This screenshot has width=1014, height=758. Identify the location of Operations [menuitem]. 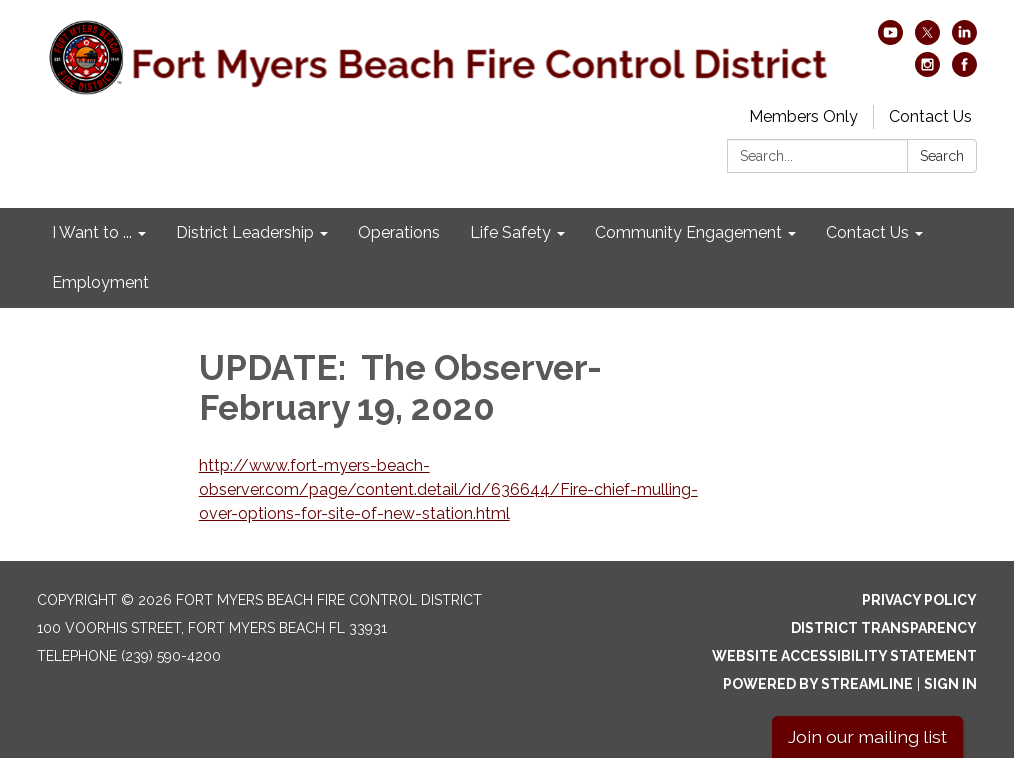
(399, 232).